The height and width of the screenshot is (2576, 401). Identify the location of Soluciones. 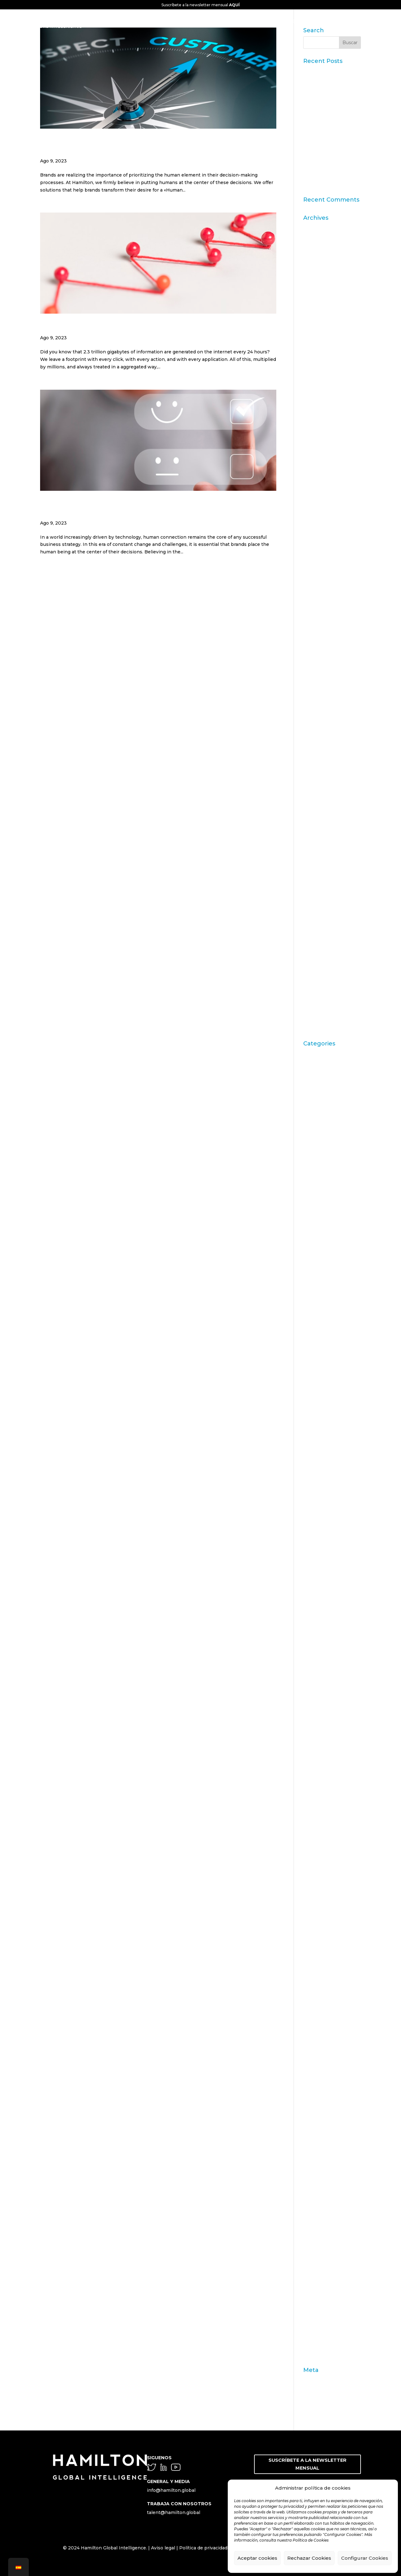
(315, 2257).